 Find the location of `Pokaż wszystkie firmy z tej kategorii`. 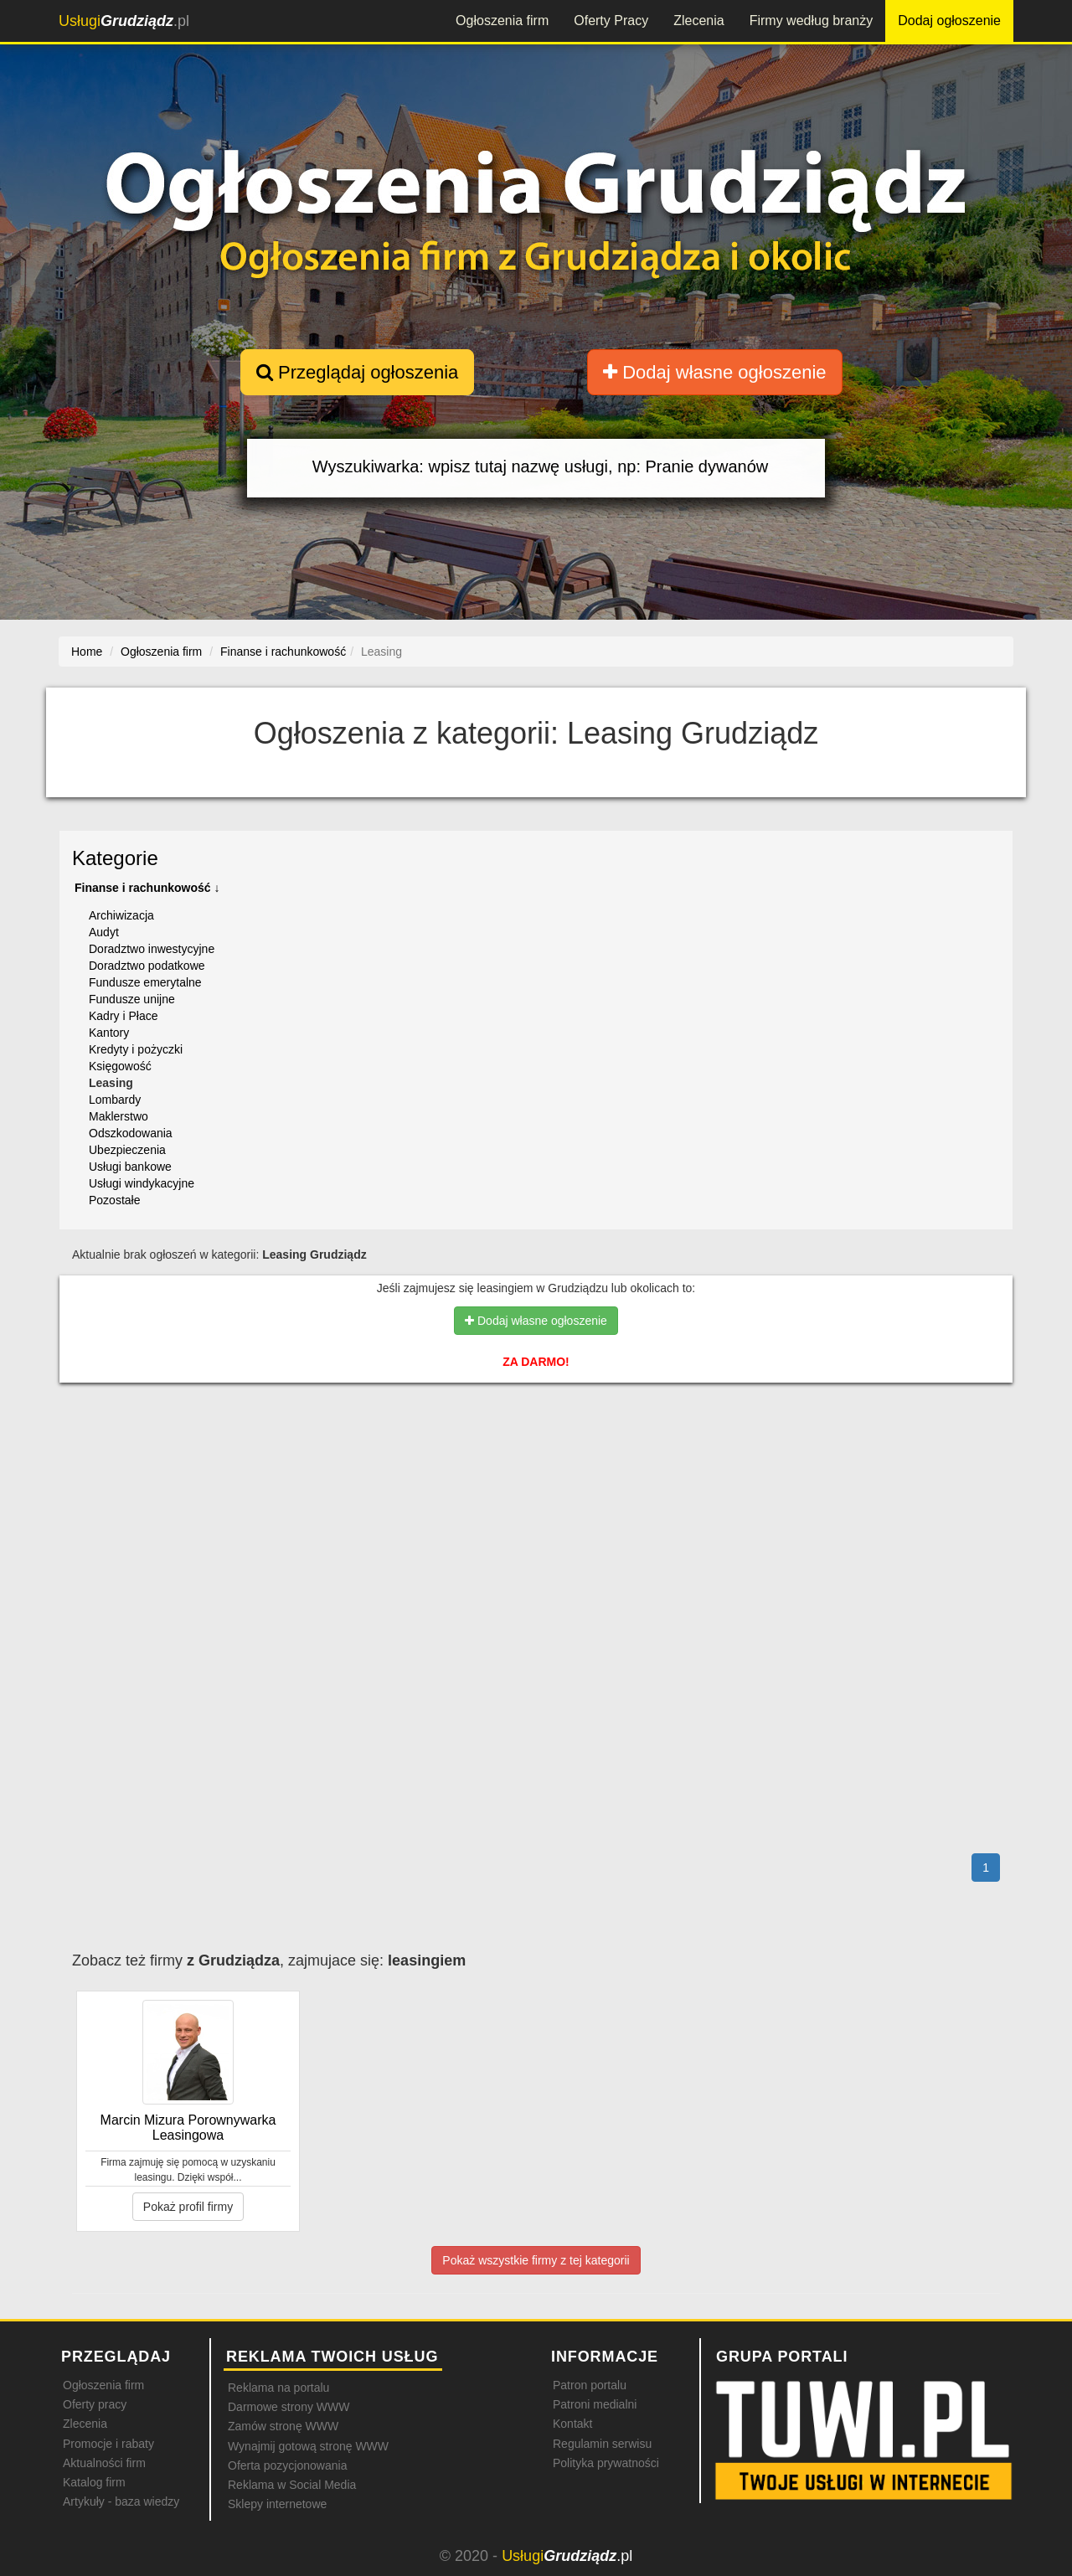

Pokaż wszystkie firmy z tej kategorii is located at coordinates (535, 2260).